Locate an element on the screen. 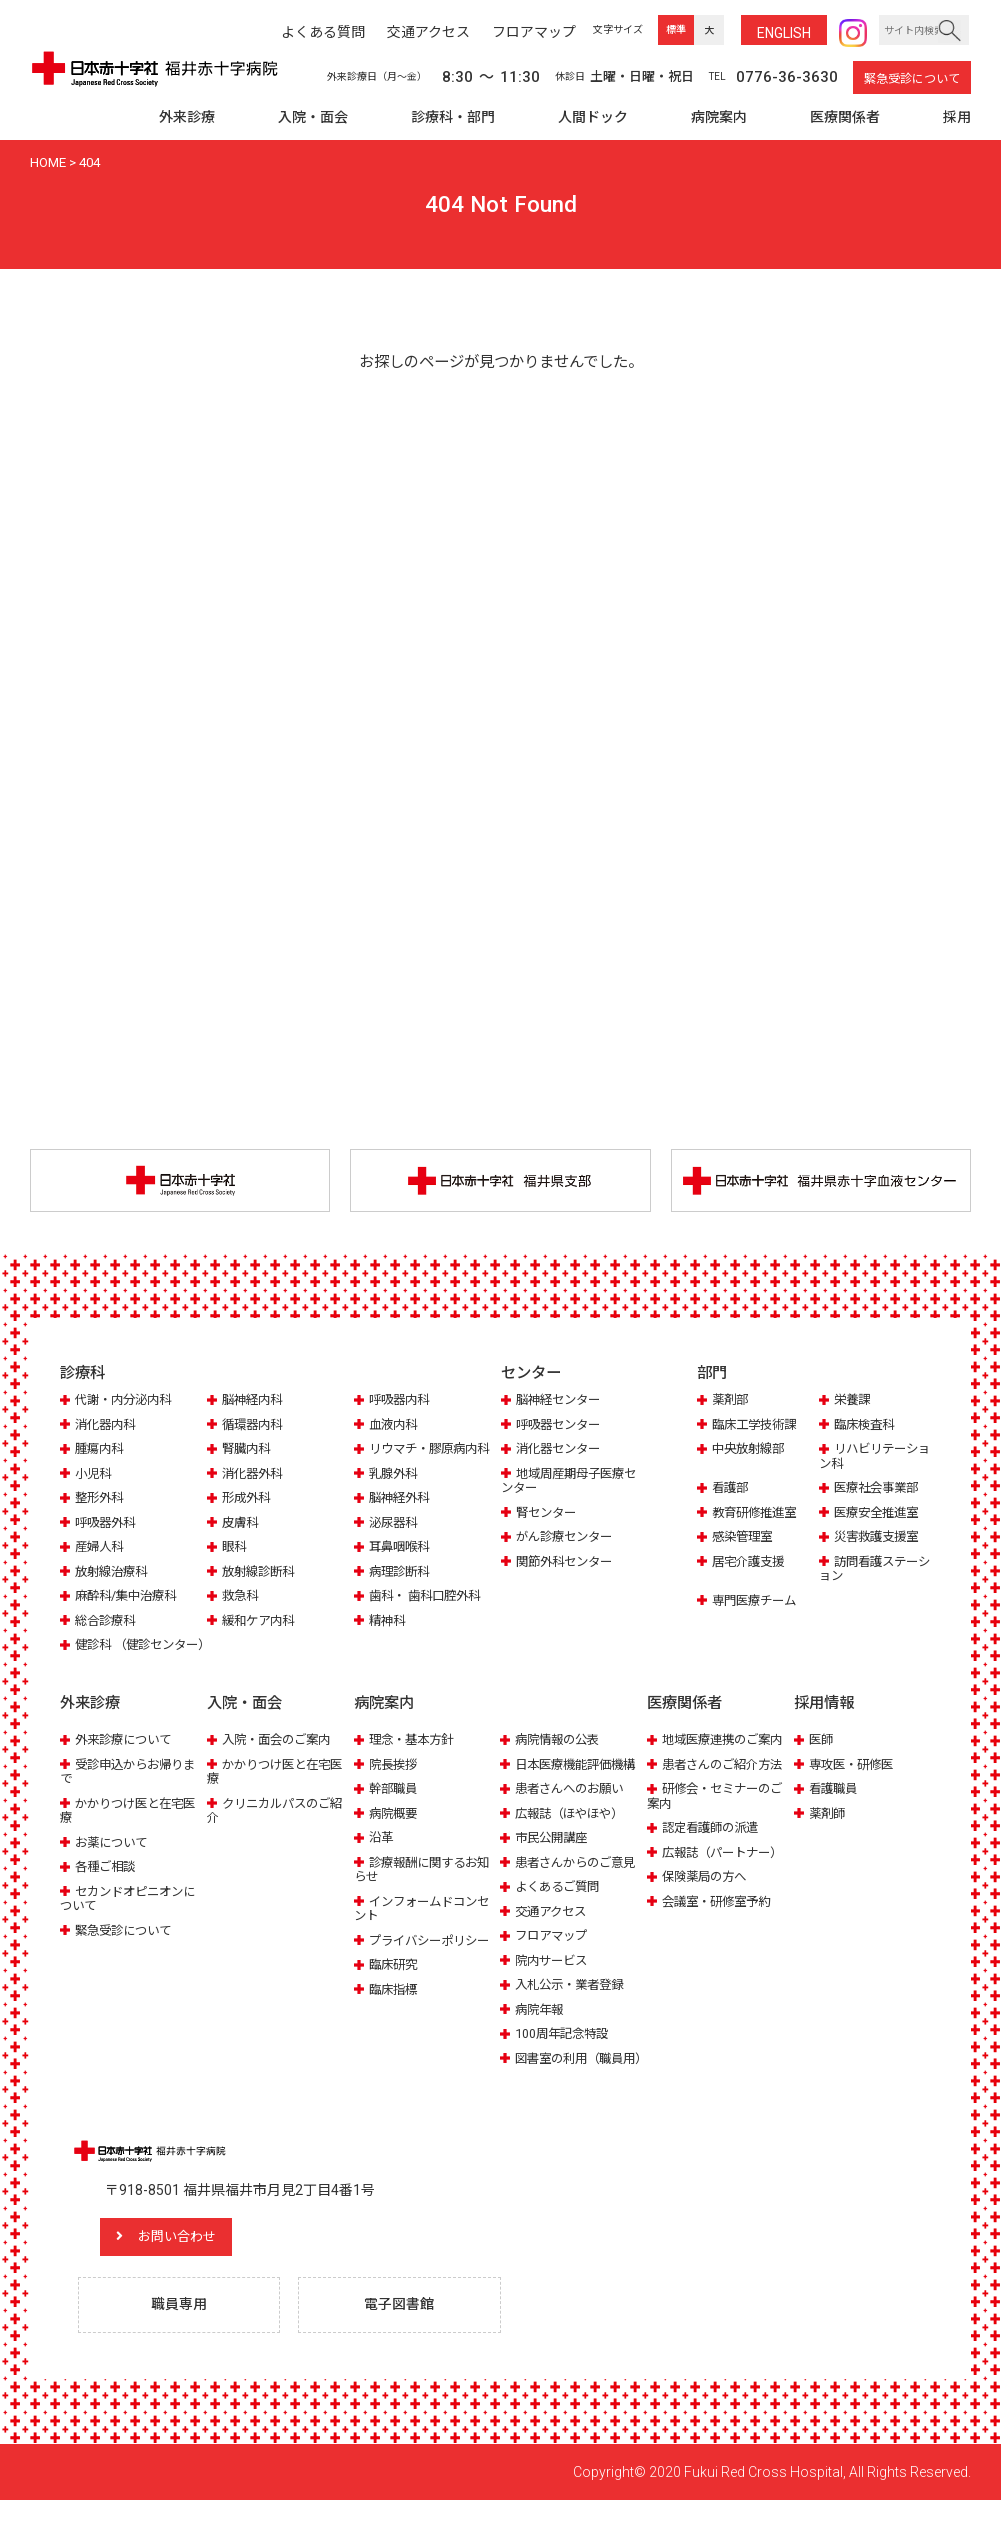 This screenshot has width=1001, height=2529. 沿革 is located at coordinates (382, 1852).